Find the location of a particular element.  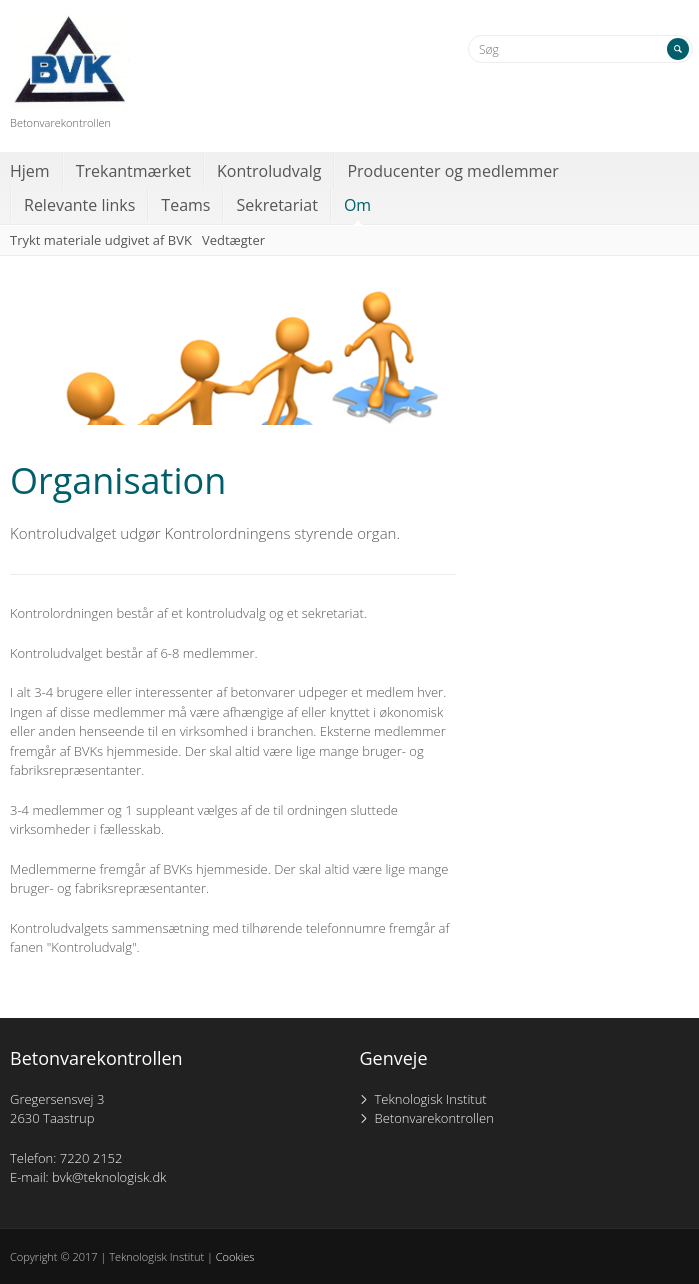

Teams is located at coordinates (185, 205).